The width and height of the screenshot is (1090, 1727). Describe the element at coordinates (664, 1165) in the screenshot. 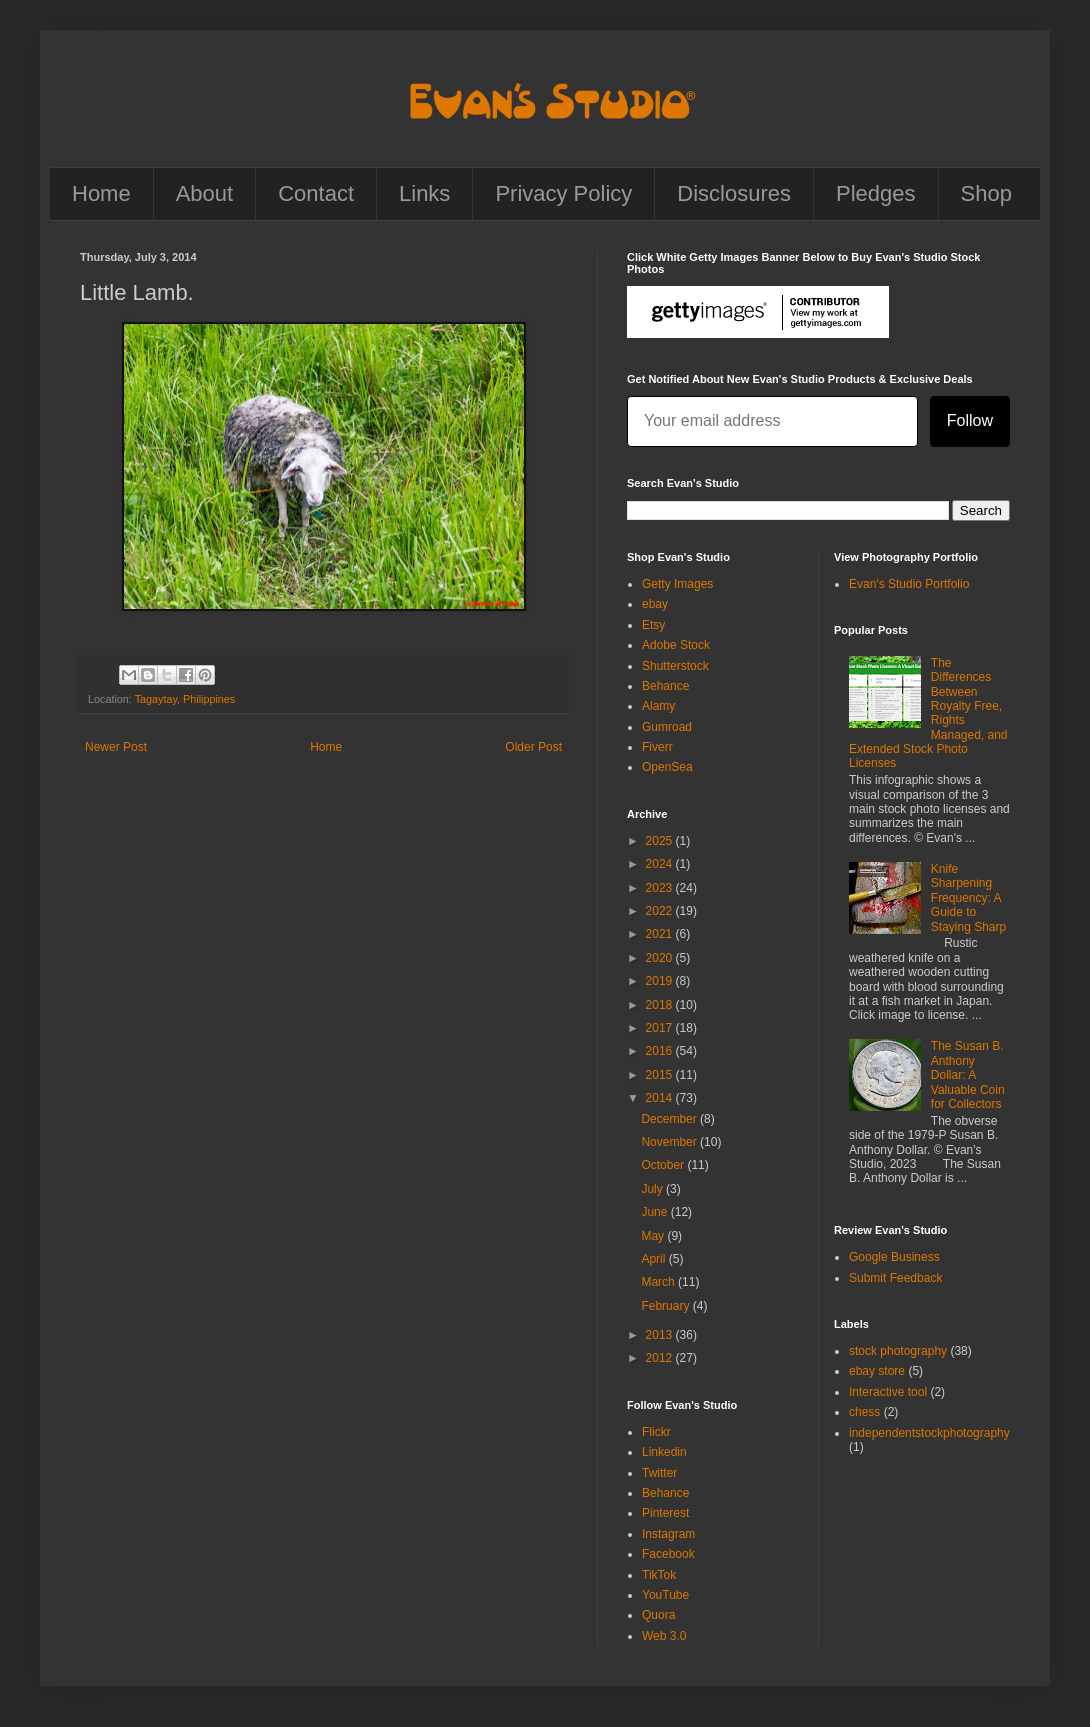

I see `October` at that location.